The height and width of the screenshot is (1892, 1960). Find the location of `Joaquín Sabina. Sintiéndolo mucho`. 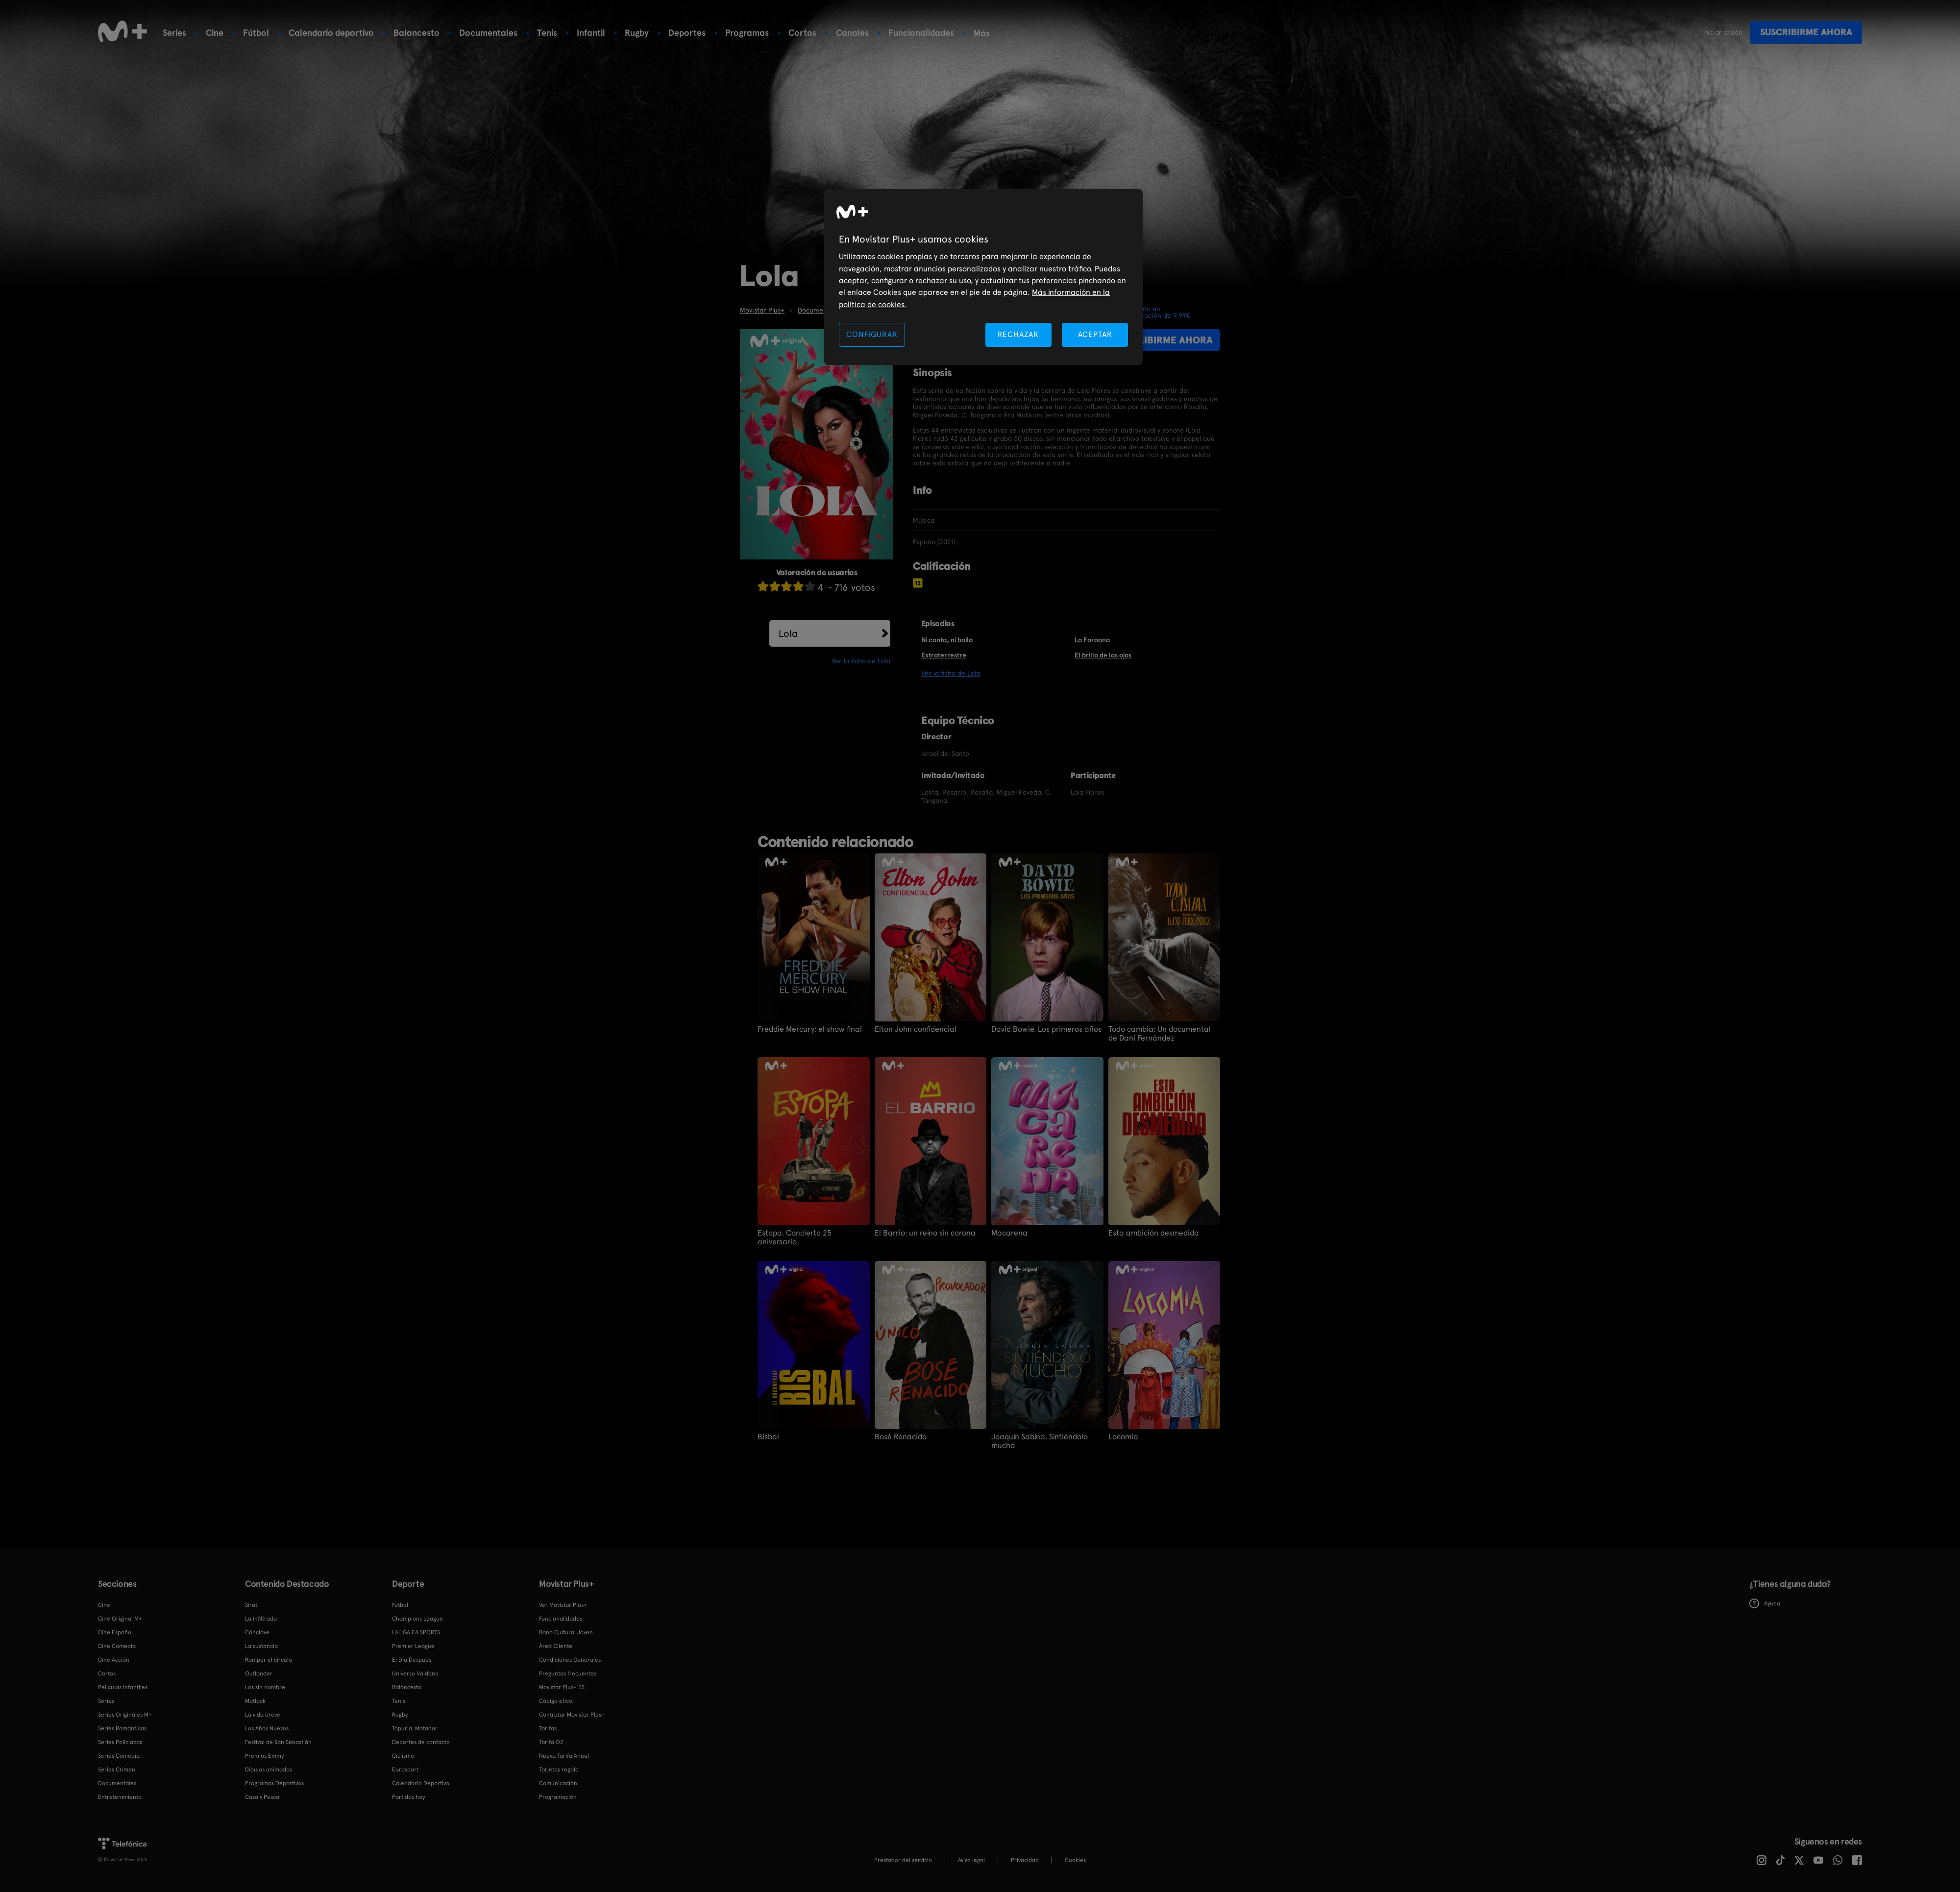

Joaquín Sabina. Sintiéndolo mucho is located at coordinates (1039, 1441).